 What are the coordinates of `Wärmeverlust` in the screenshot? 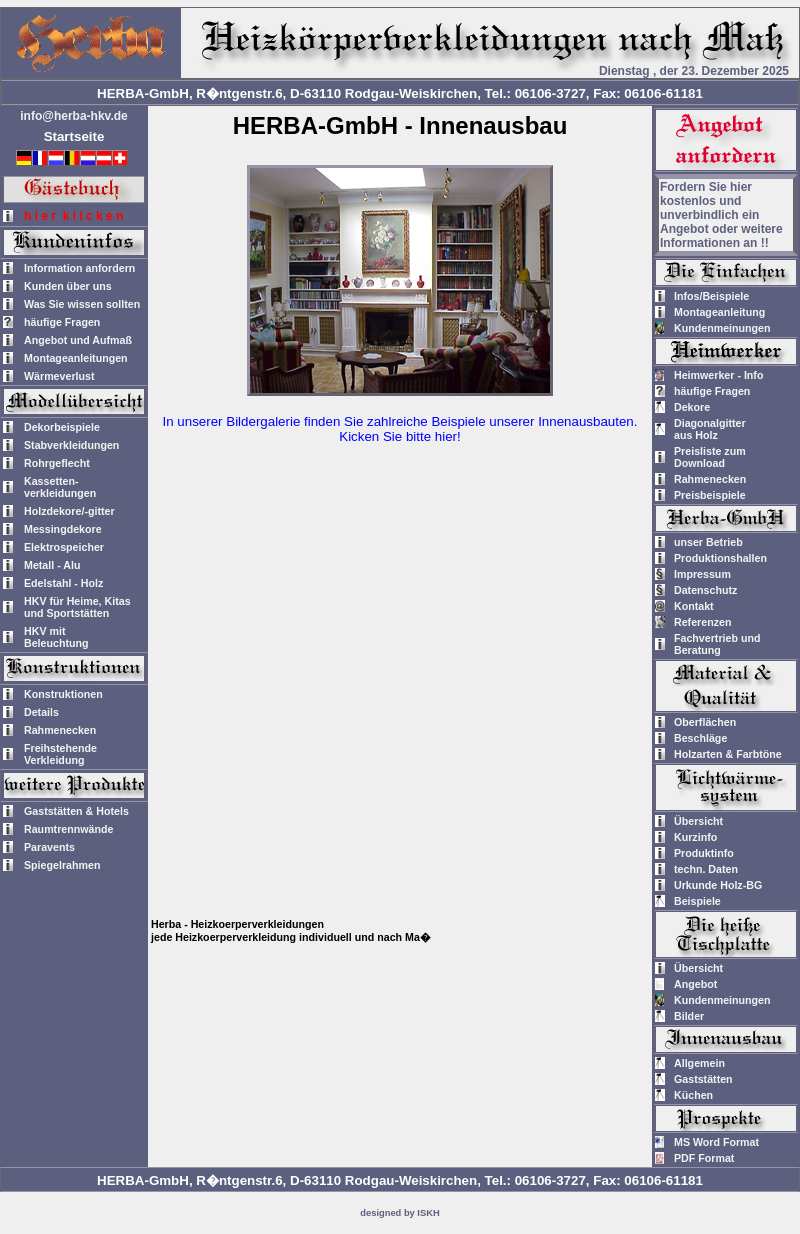 It's located at (59, 376).